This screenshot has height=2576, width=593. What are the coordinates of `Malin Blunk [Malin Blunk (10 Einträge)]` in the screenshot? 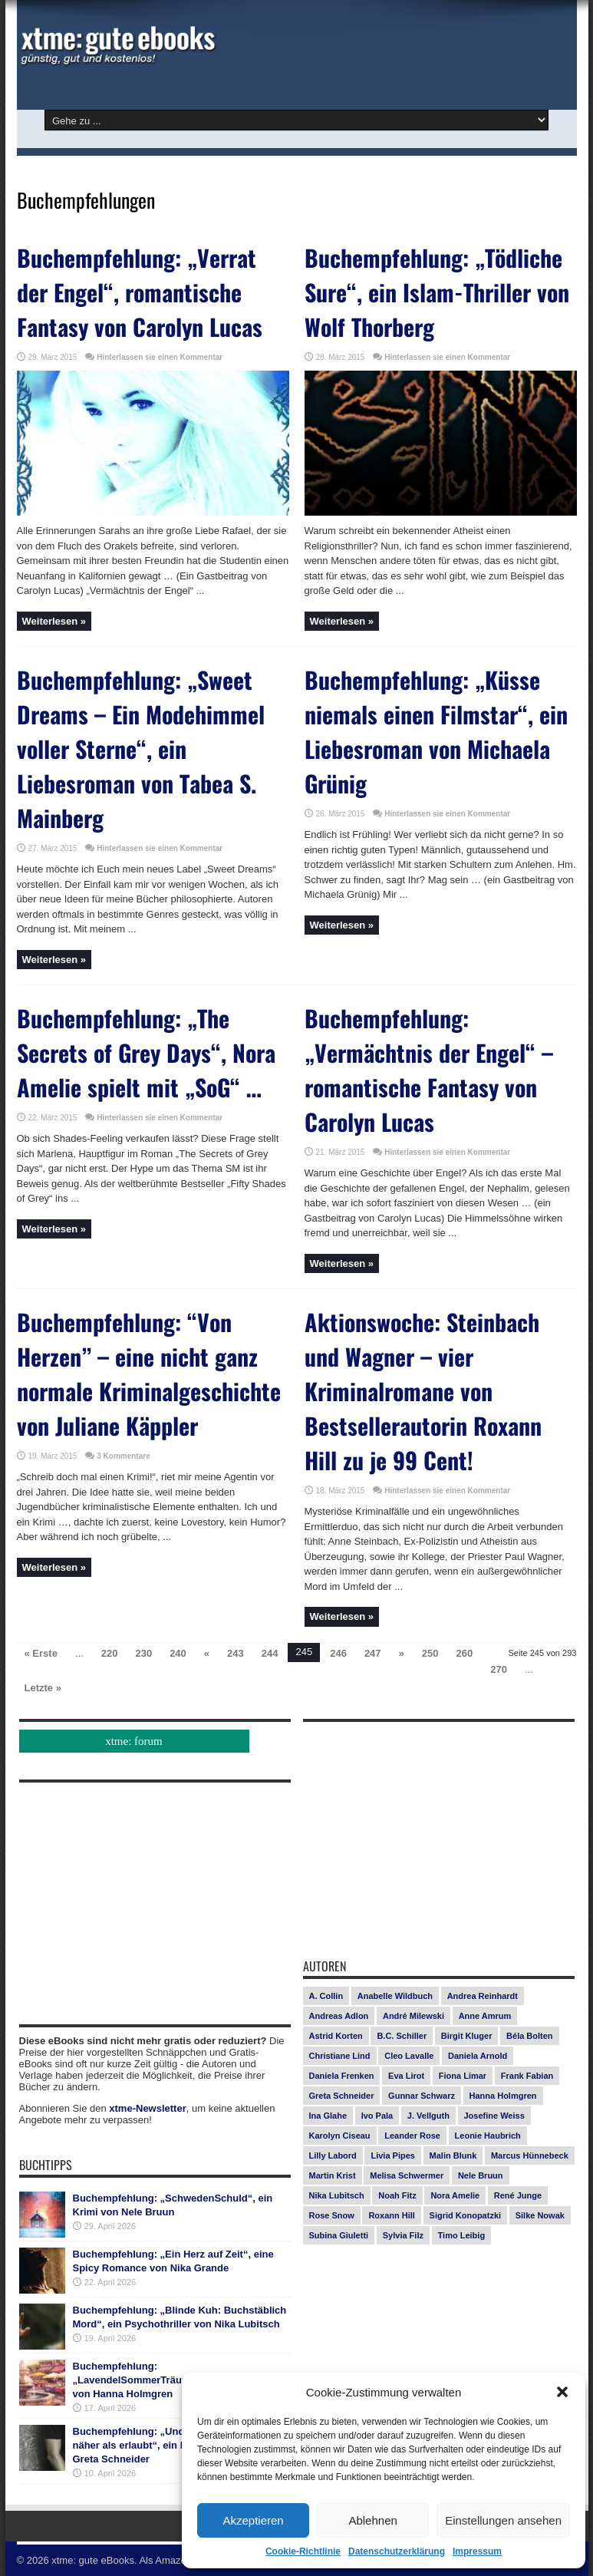 It's located at (453, 2155).